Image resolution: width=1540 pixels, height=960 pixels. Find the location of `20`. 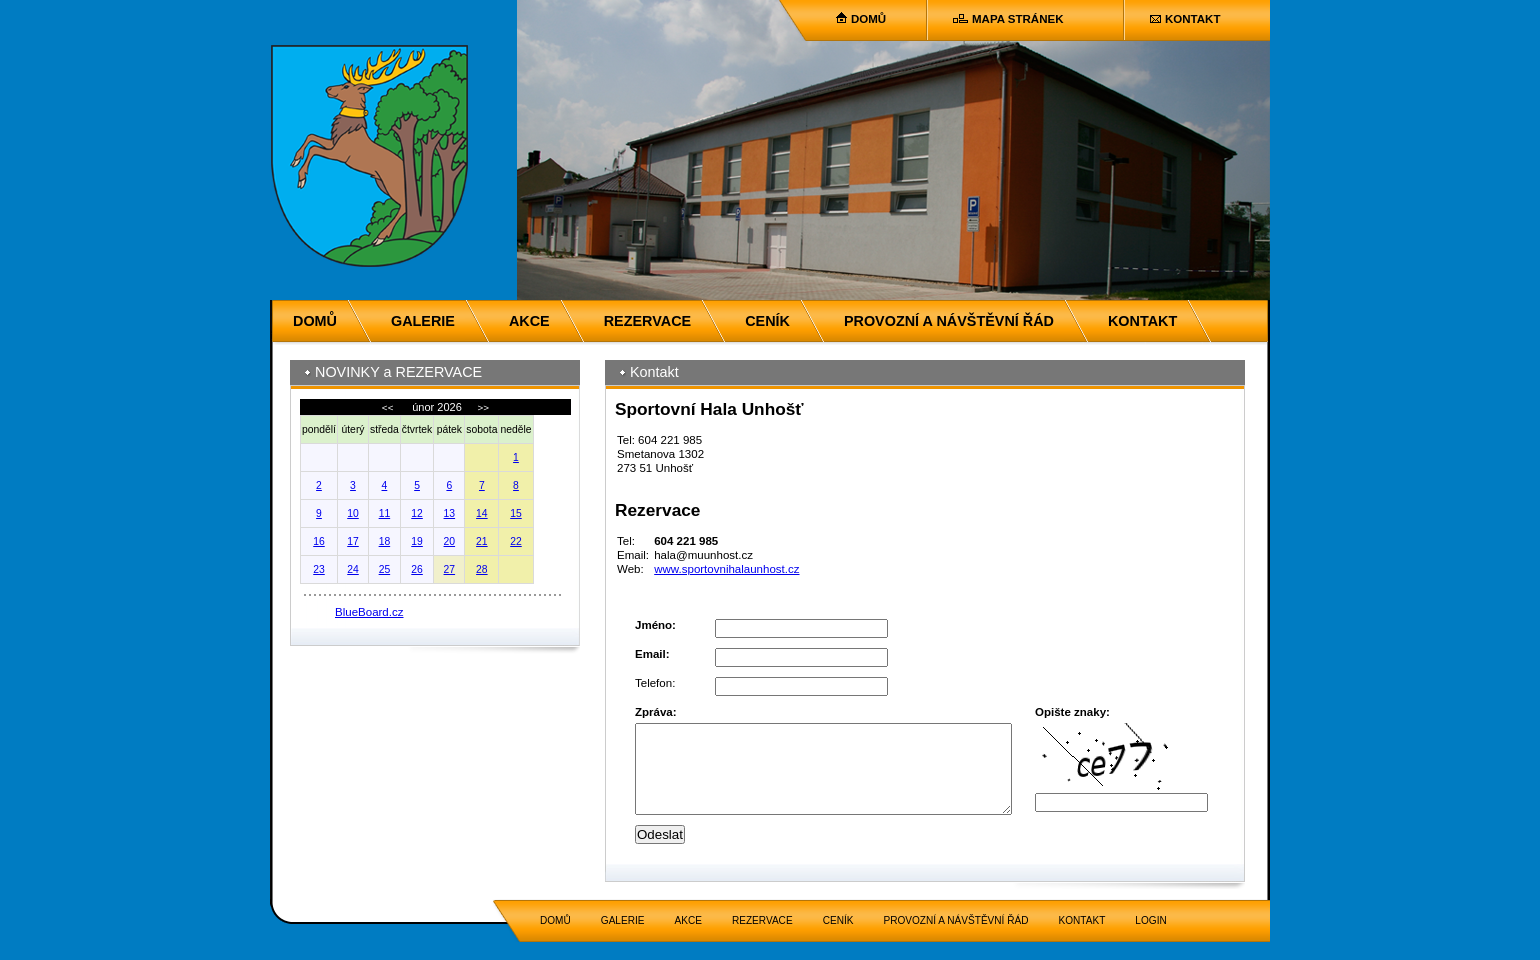

20 is located at coordinates (450, 541).